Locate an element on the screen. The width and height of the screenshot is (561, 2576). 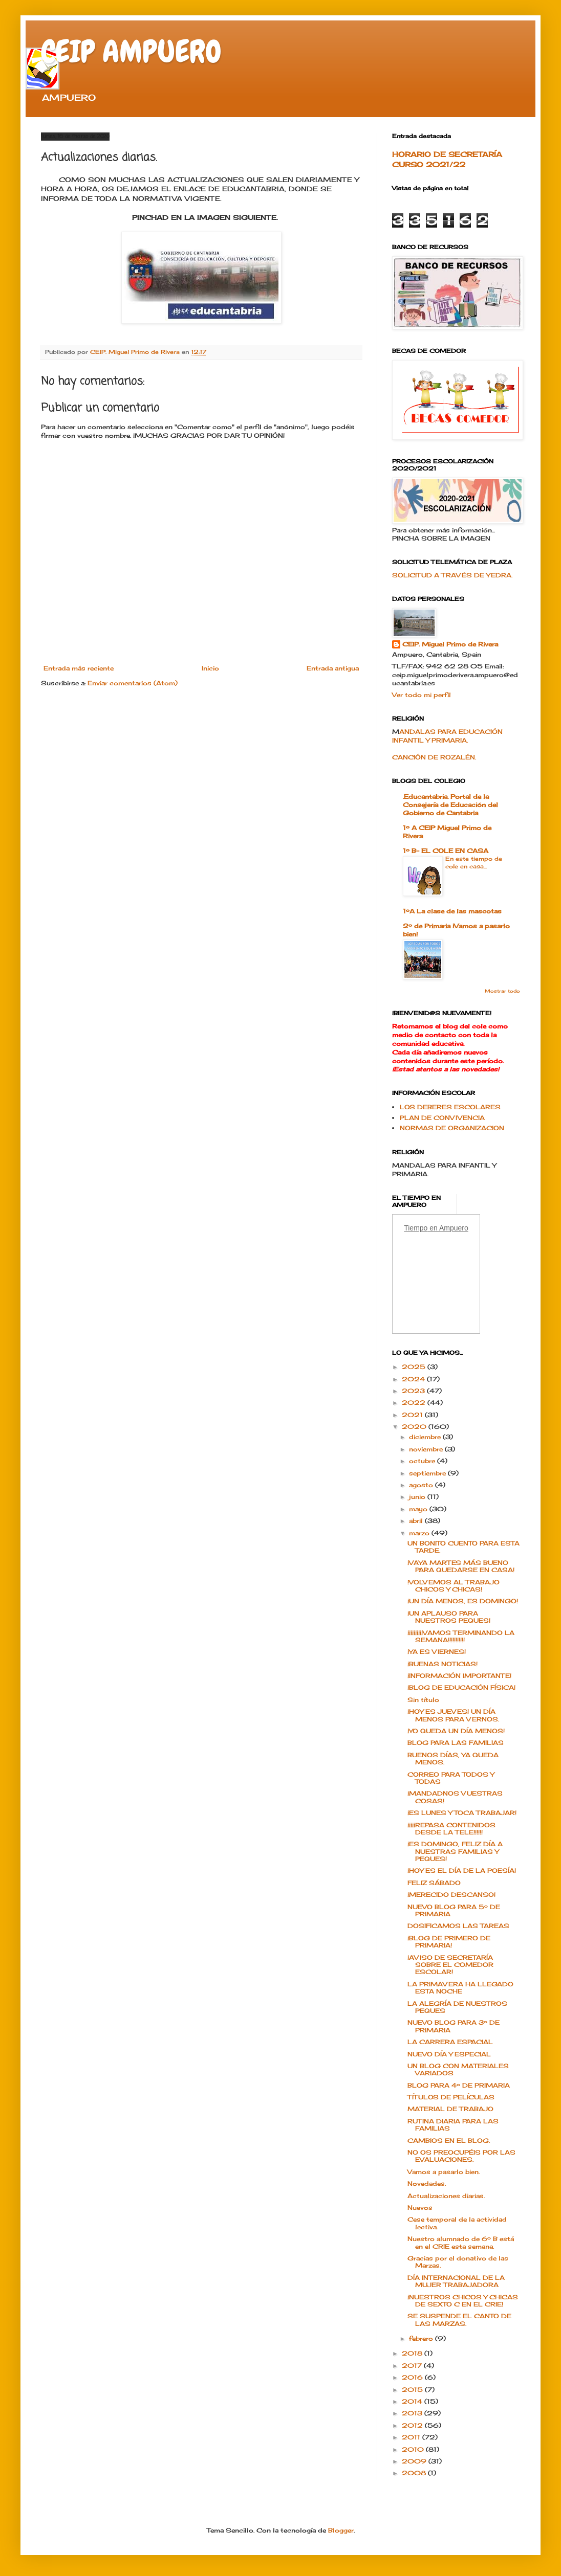
CANCIÓN DE ROZALÉN. is located at coordinates (434, 757).